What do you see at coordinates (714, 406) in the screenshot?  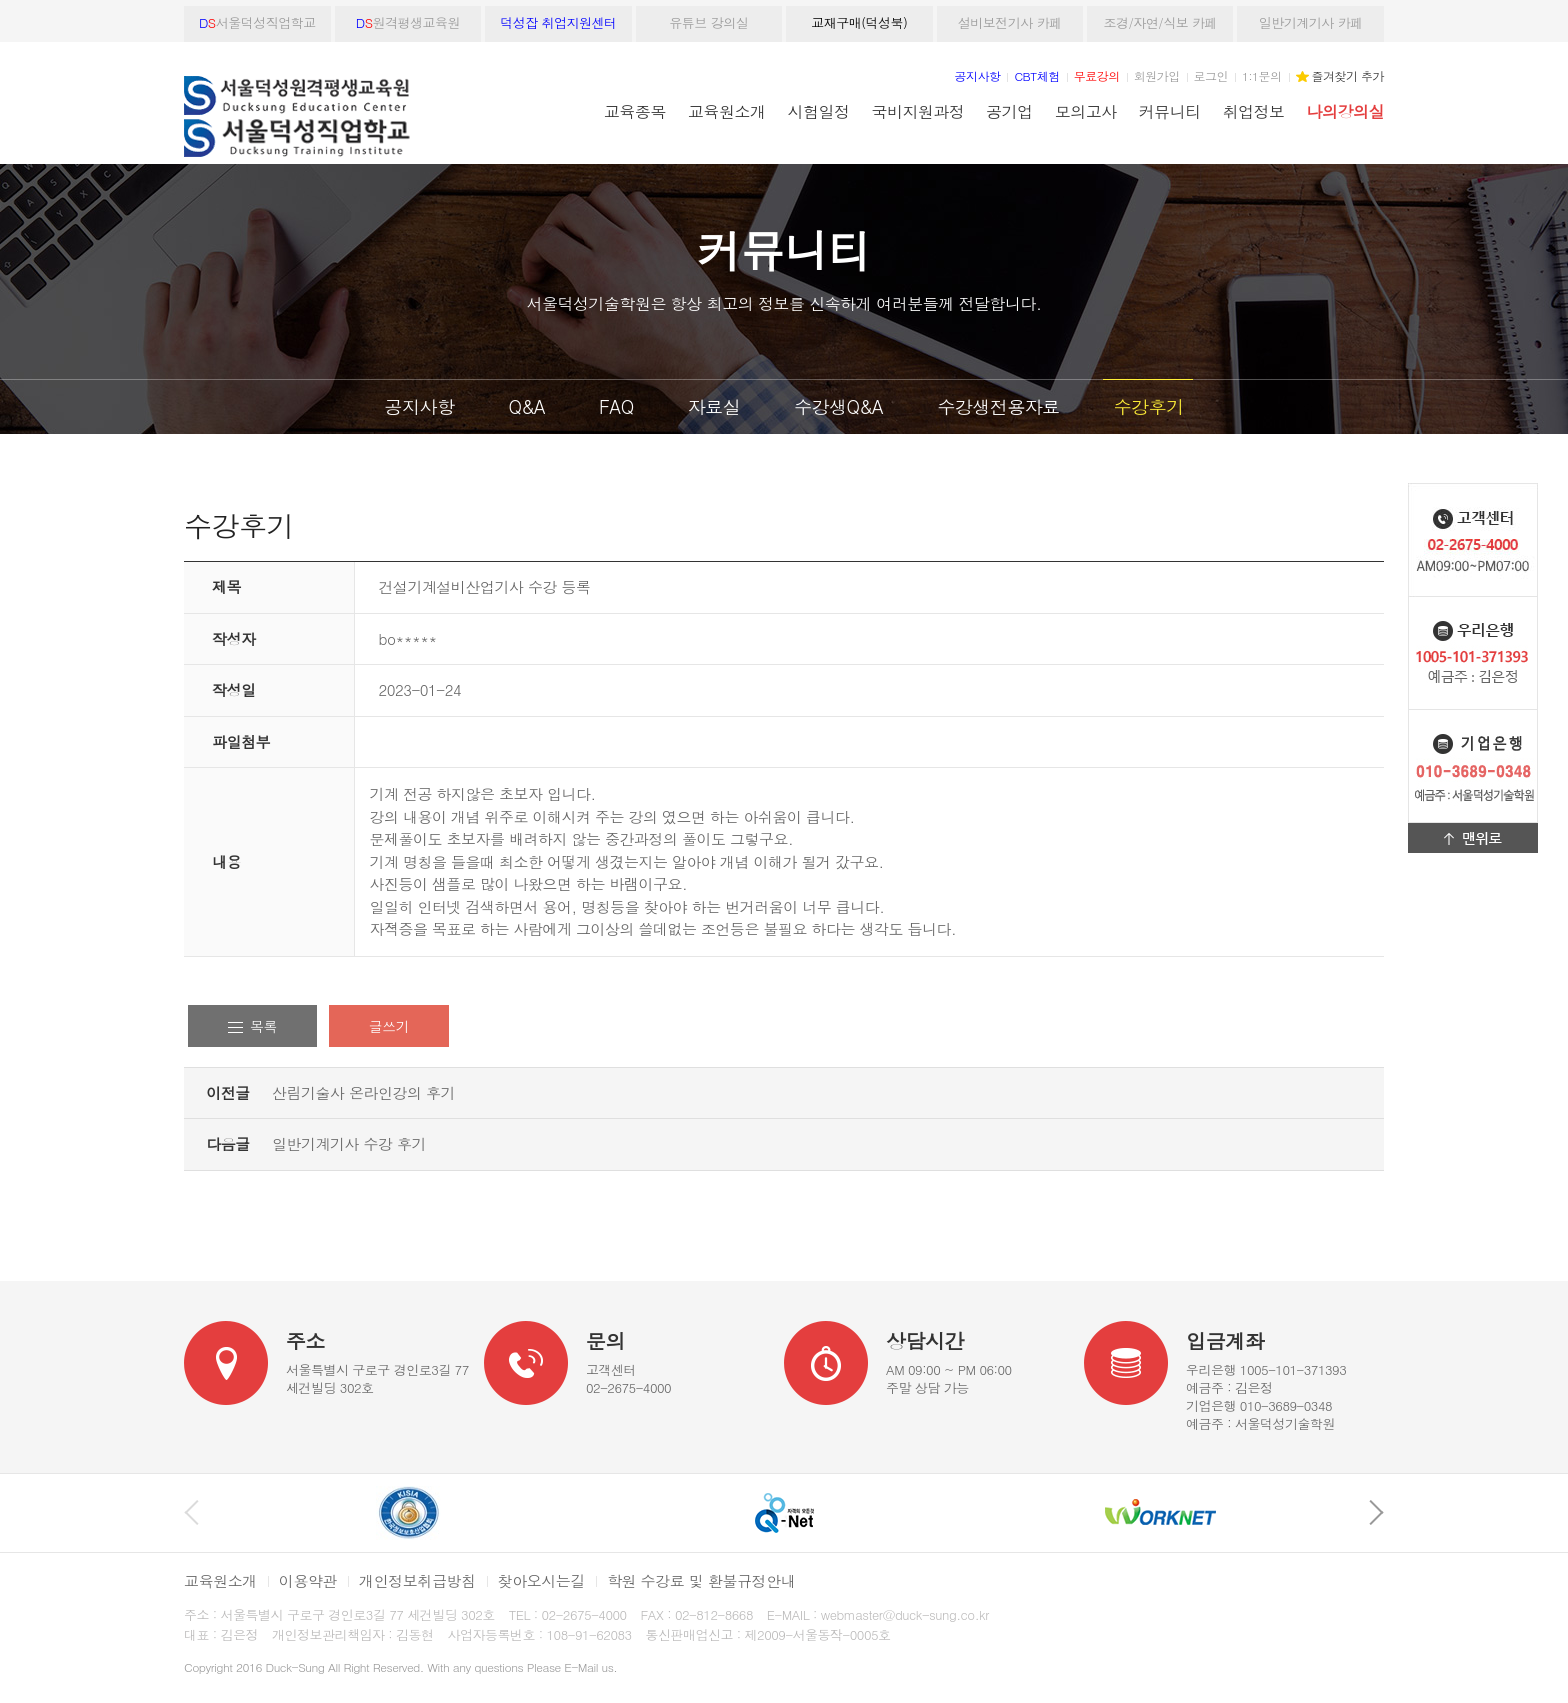 I see `자료실` at bounding box center [714, 406].